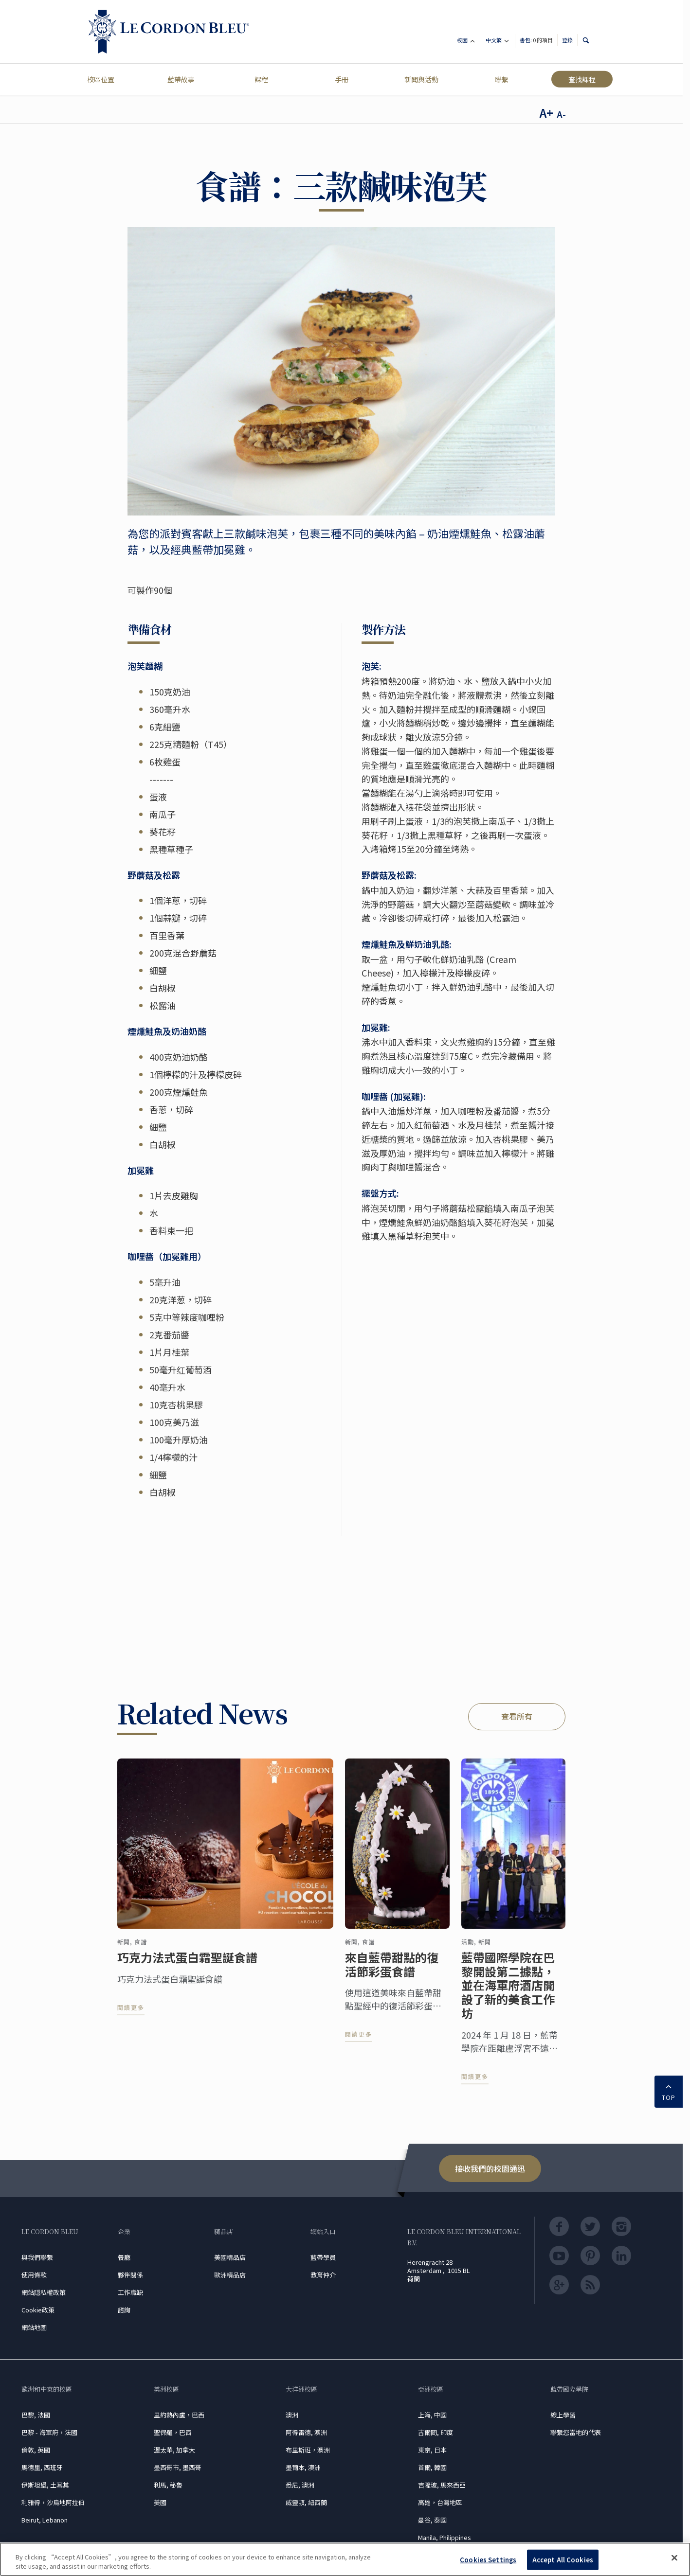  I want to click on Accept All Cookies, so click(562, 2559).